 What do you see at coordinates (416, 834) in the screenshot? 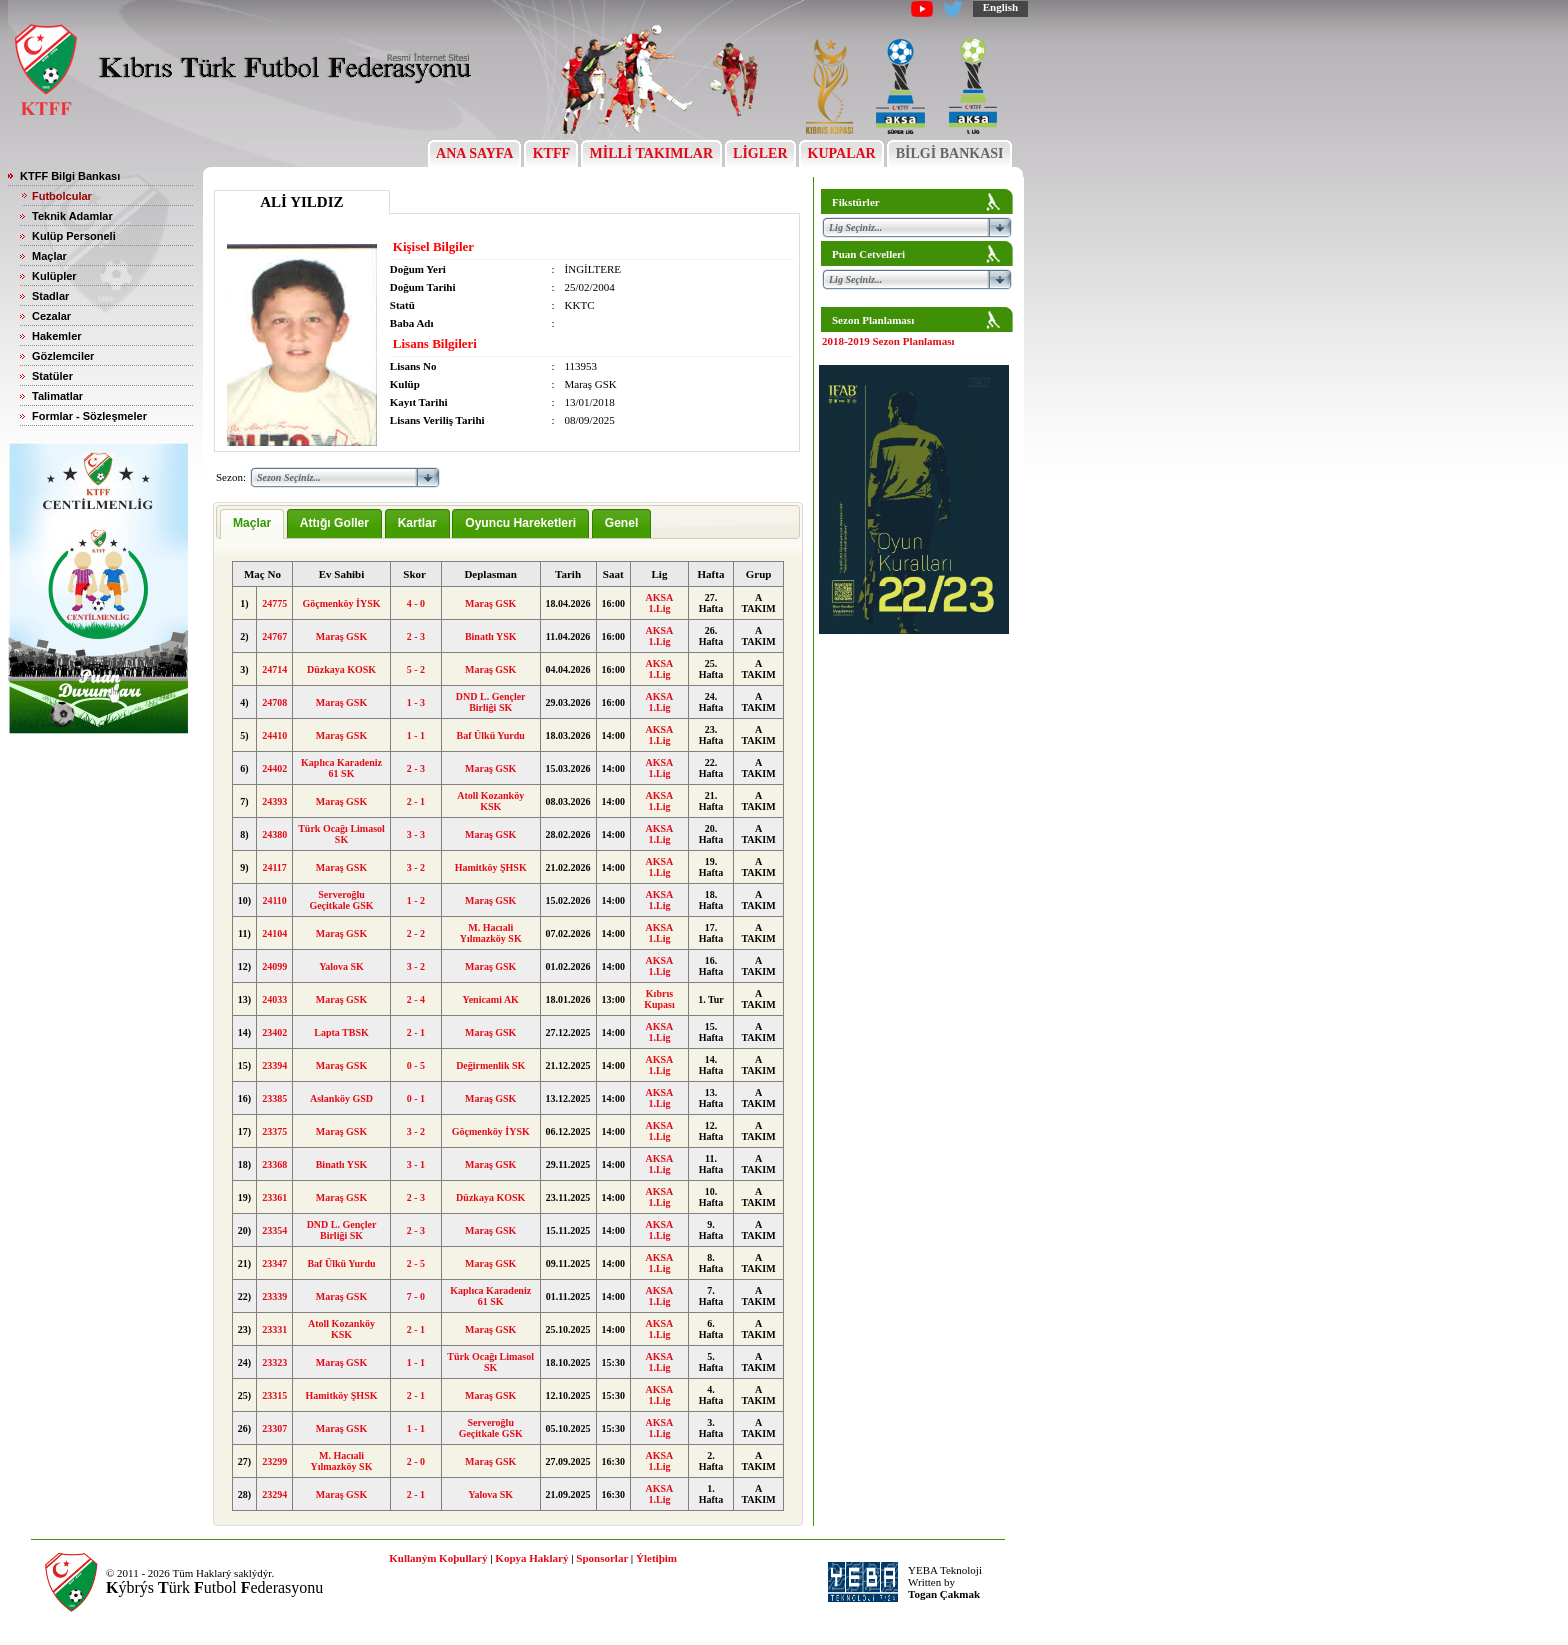
I see `3 - 3` at bounding box center [416, 834].